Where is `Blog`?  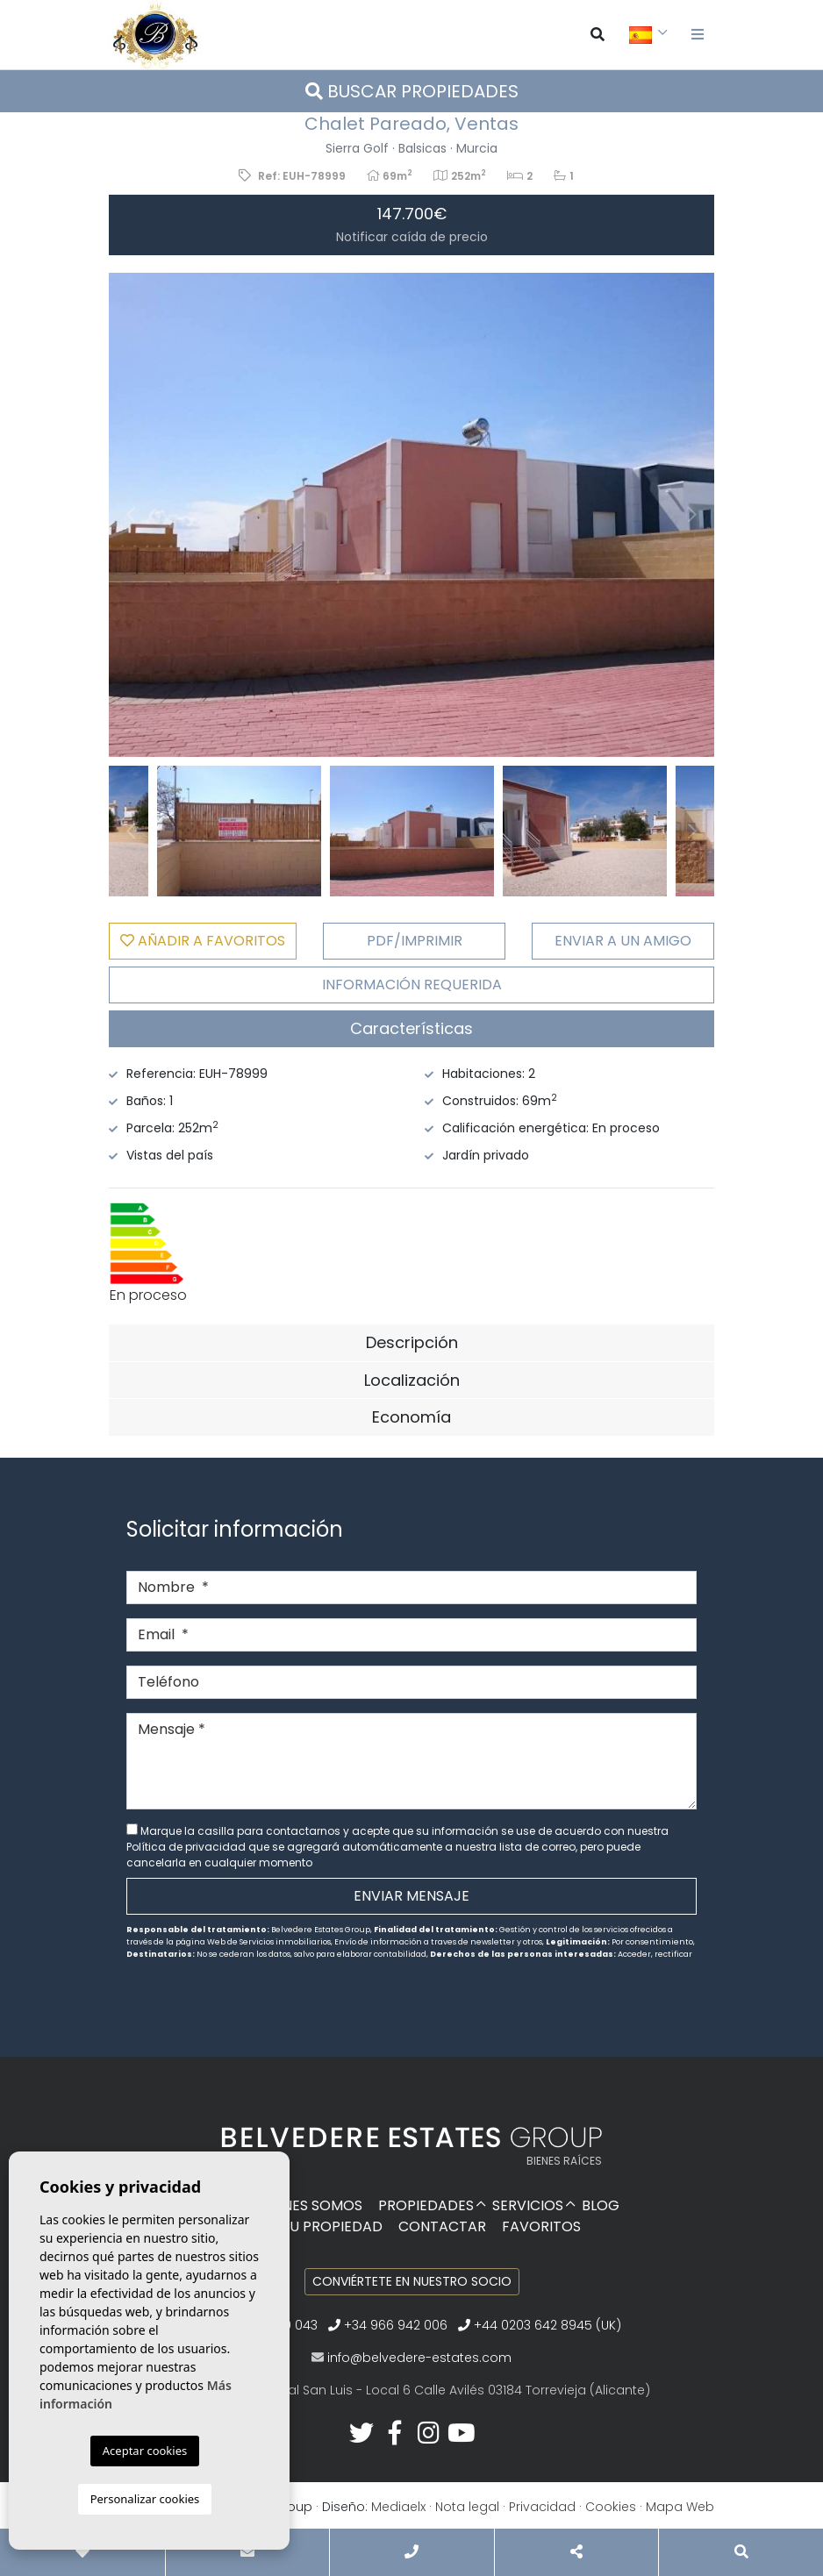 Blog is located at coordinates (600, 2205).